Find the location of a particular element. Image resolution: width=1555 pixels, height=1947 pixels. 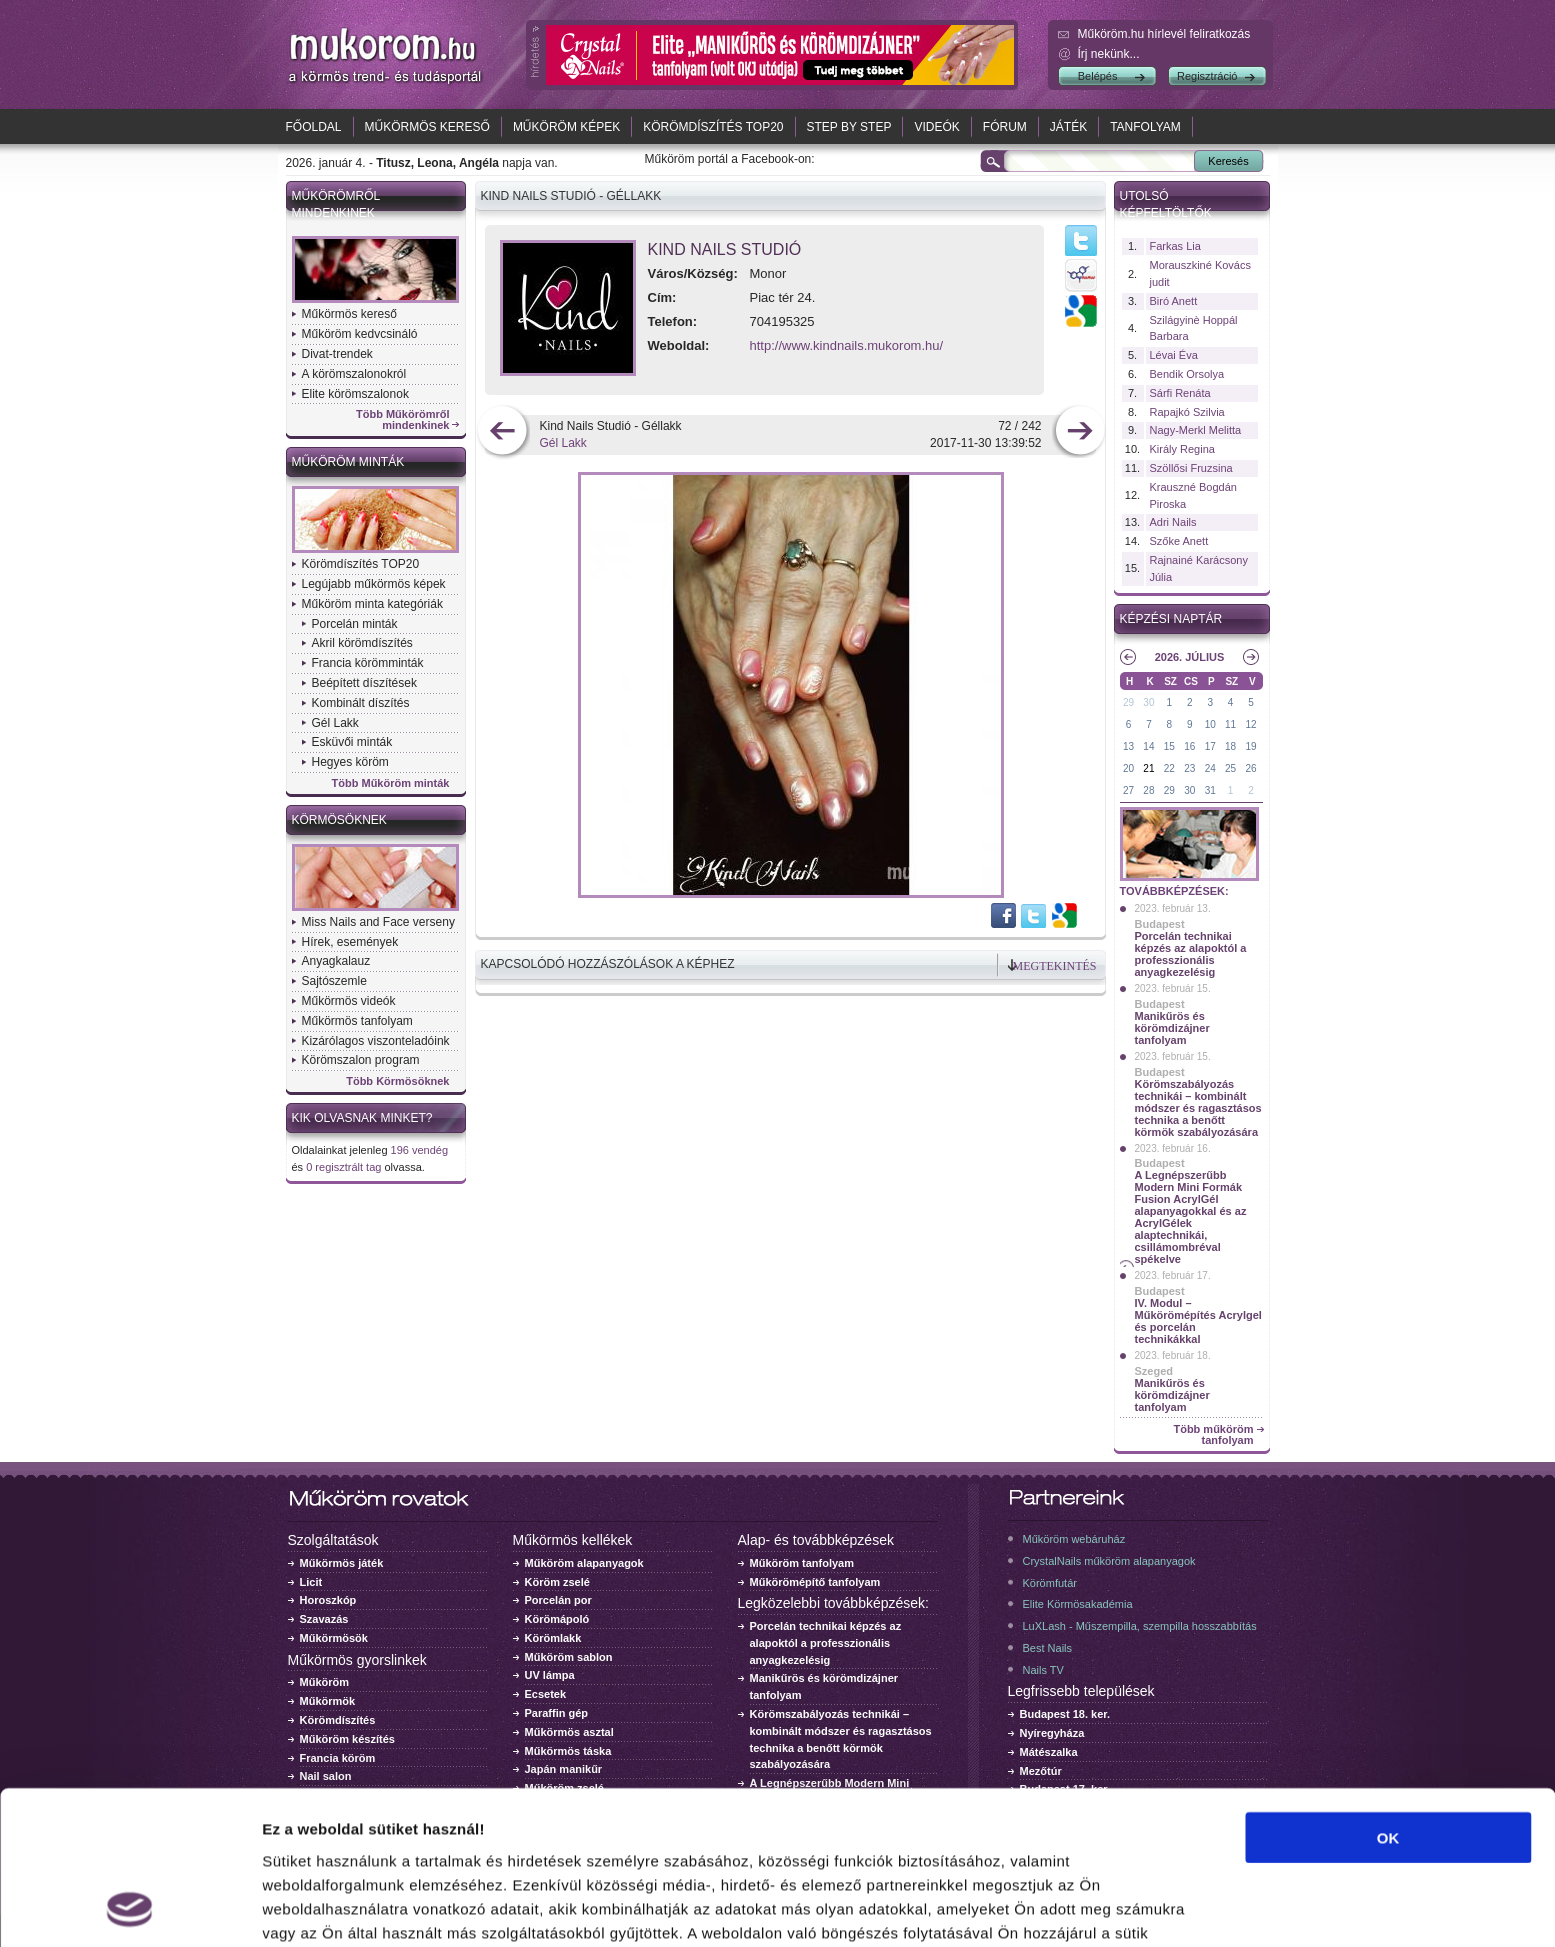

Step by Step is located at coordinates (849, 127).